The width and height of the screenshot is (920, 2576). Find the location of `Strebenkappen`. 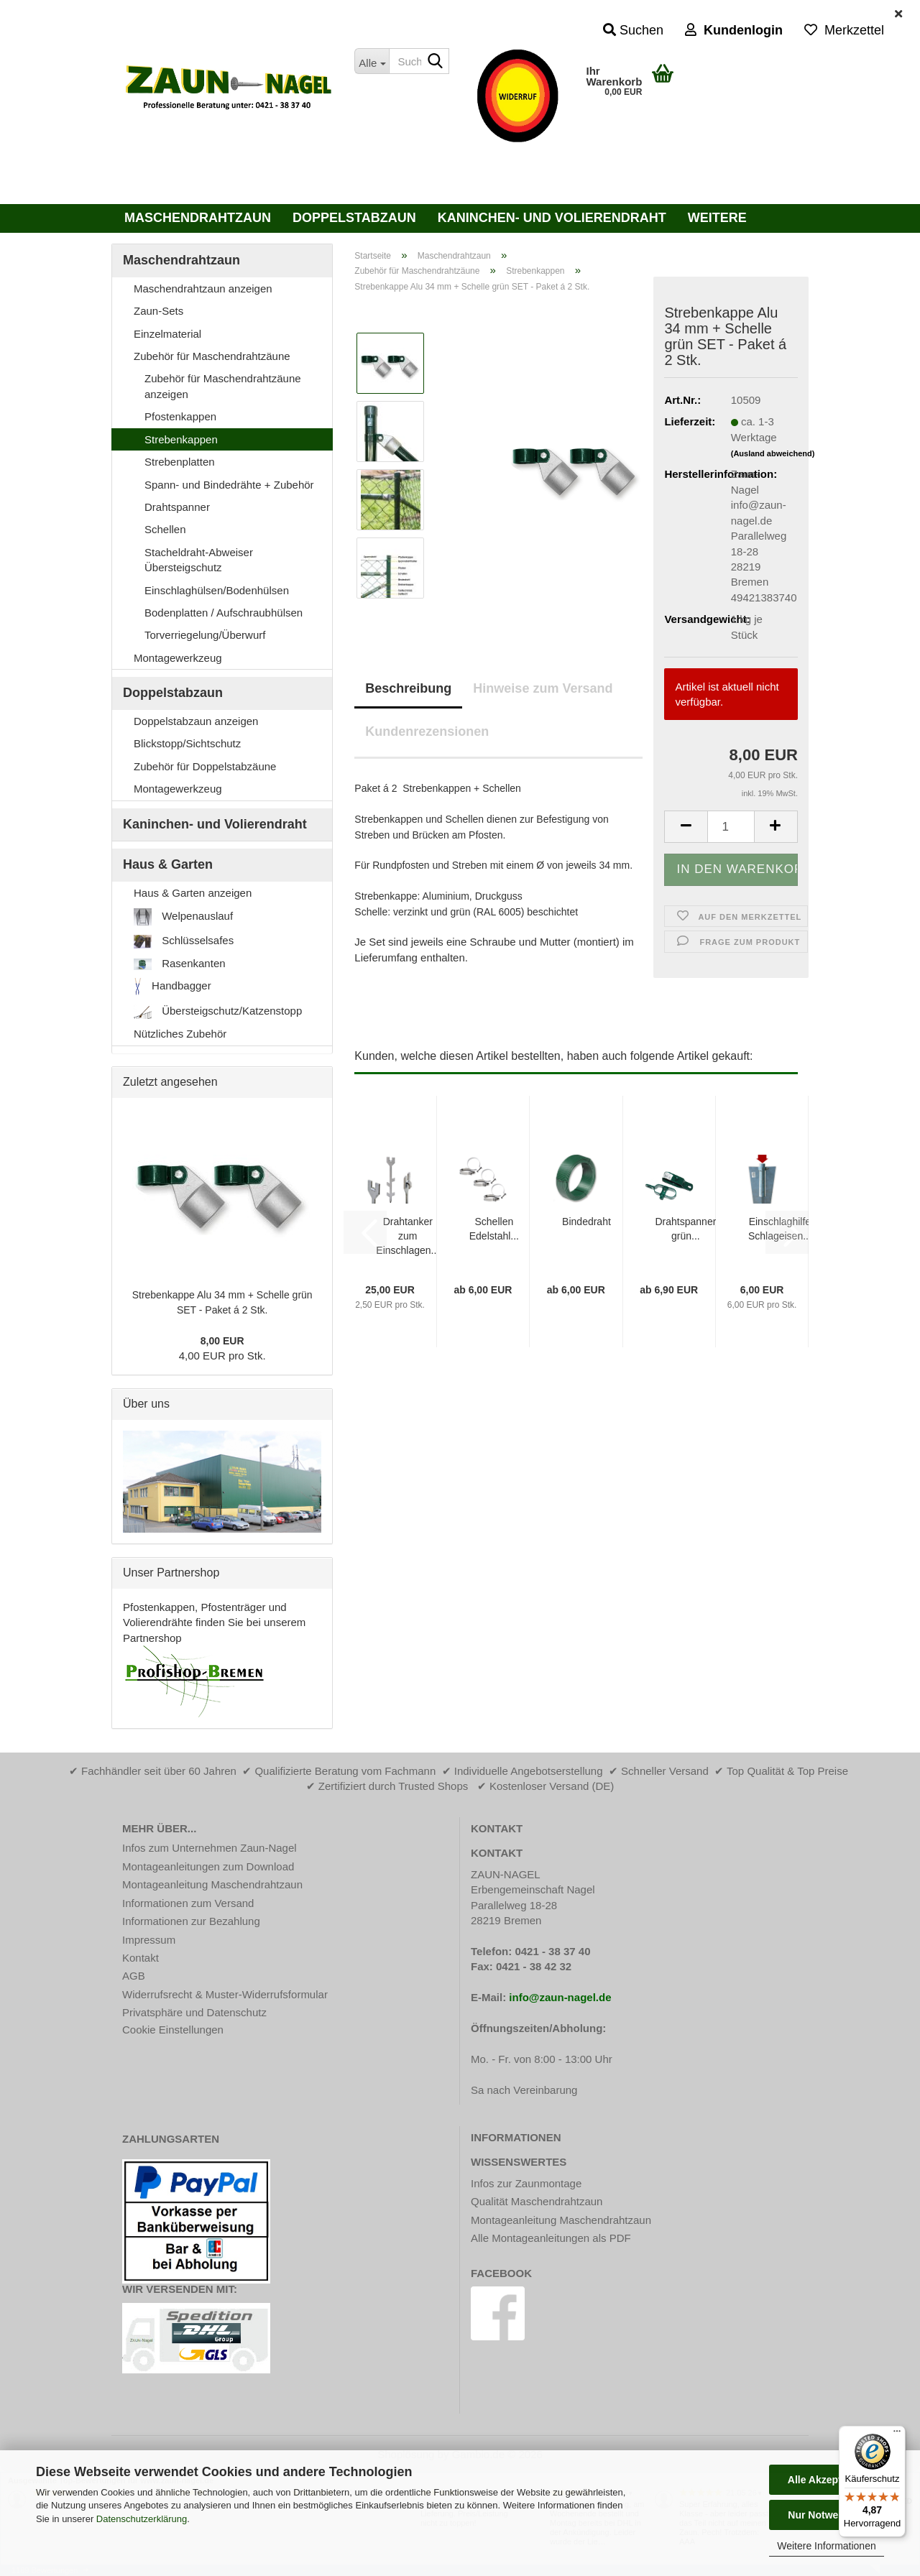

Strebenkappen is located at coordinates (181, 439).